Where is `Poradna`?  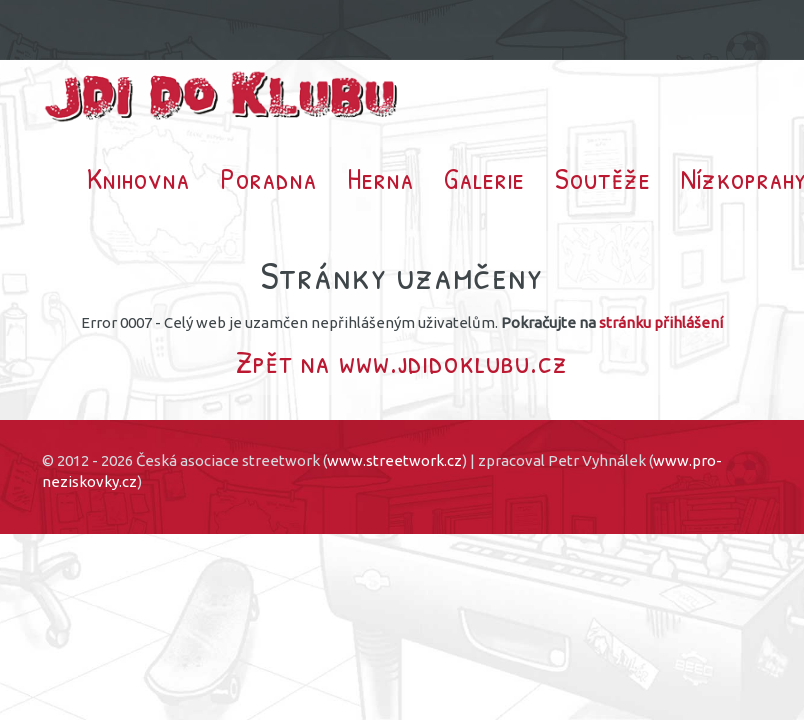 Poradna is located at coordinates (268, 178).